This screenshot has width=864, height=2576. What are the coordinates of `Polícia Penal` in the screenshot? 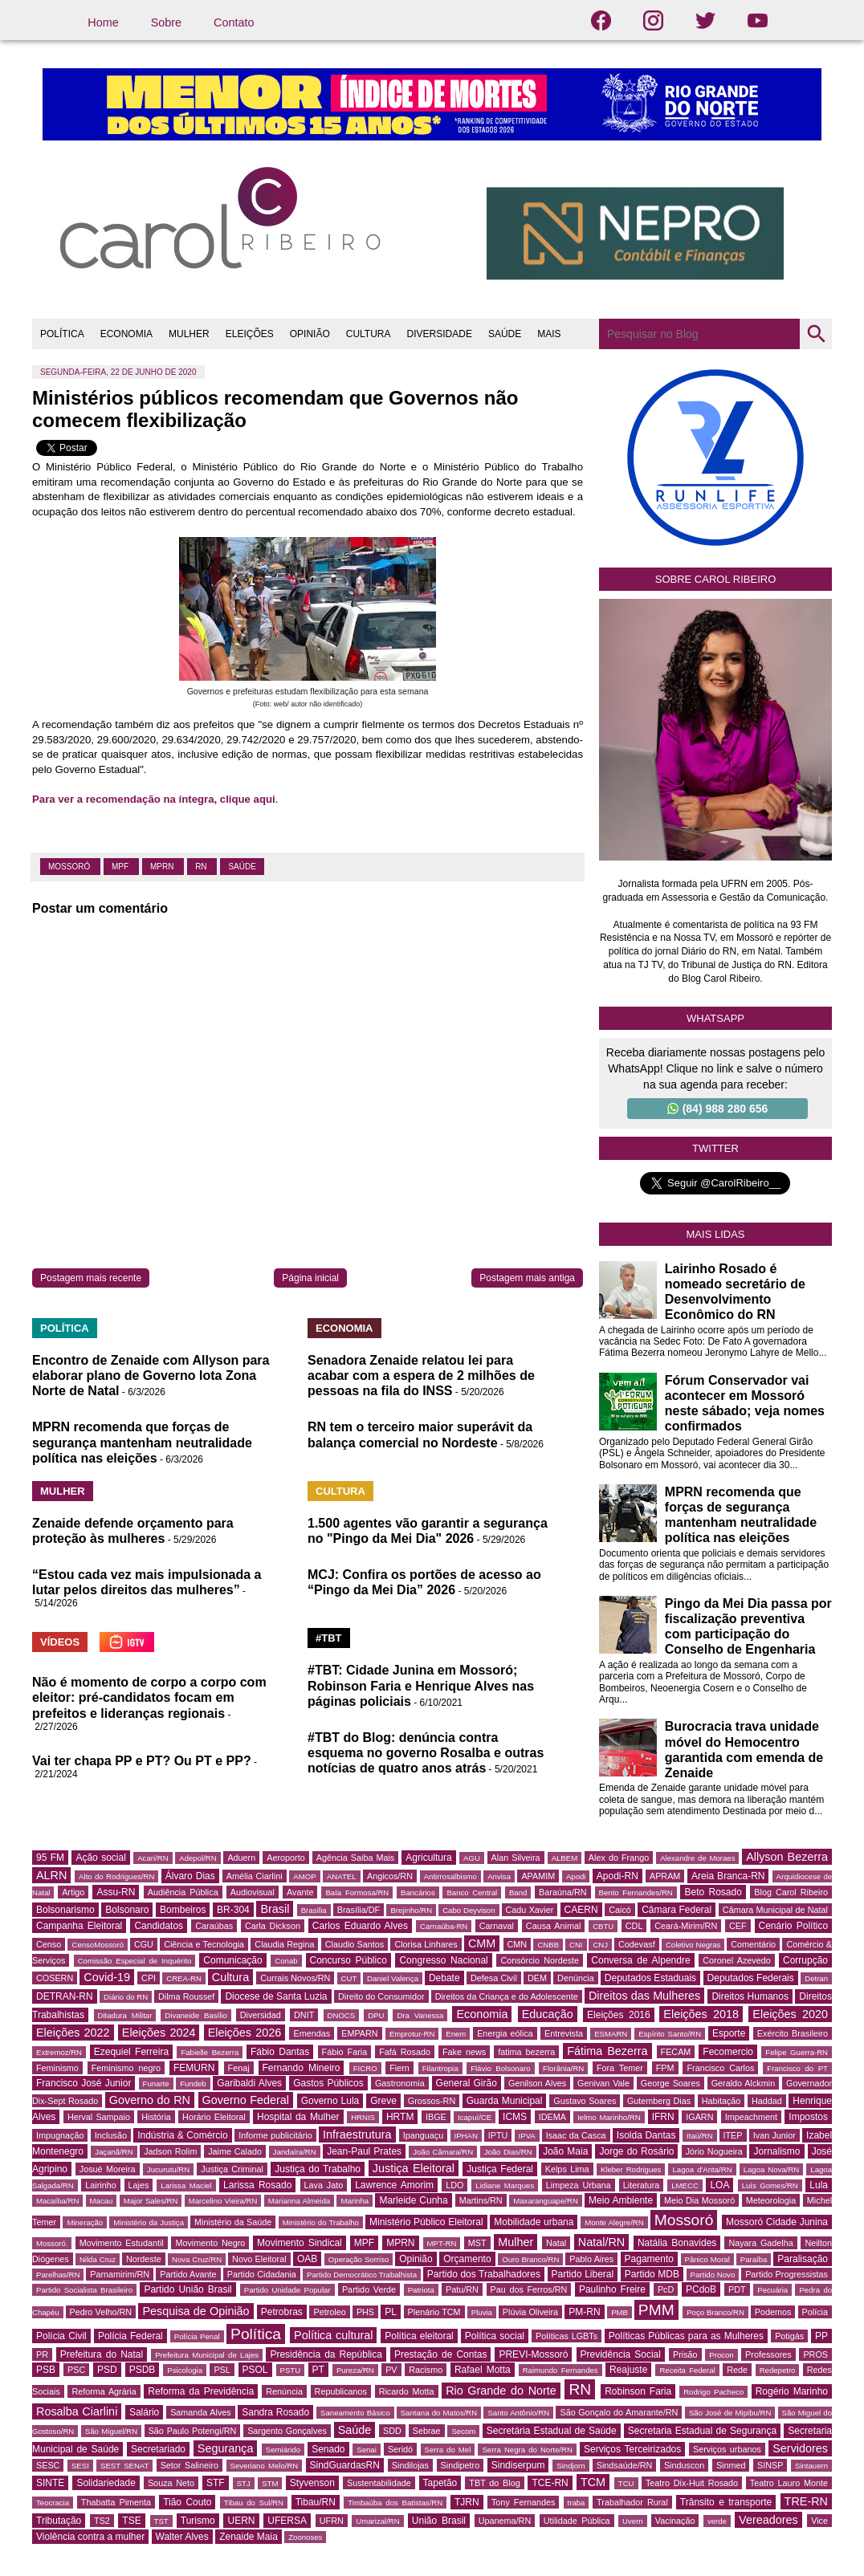 It's located at (197, 2336).